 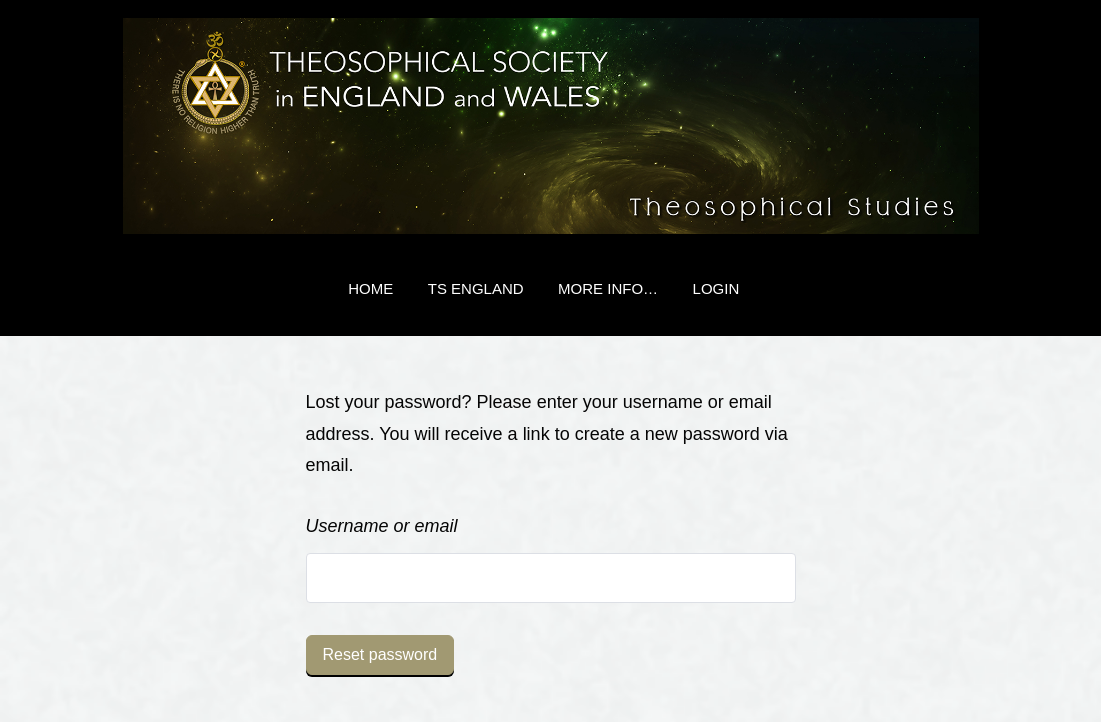 What do you see at coordinates (476, 288) in the screenshot?
I see `TS England` at bounding box center [476, 288].